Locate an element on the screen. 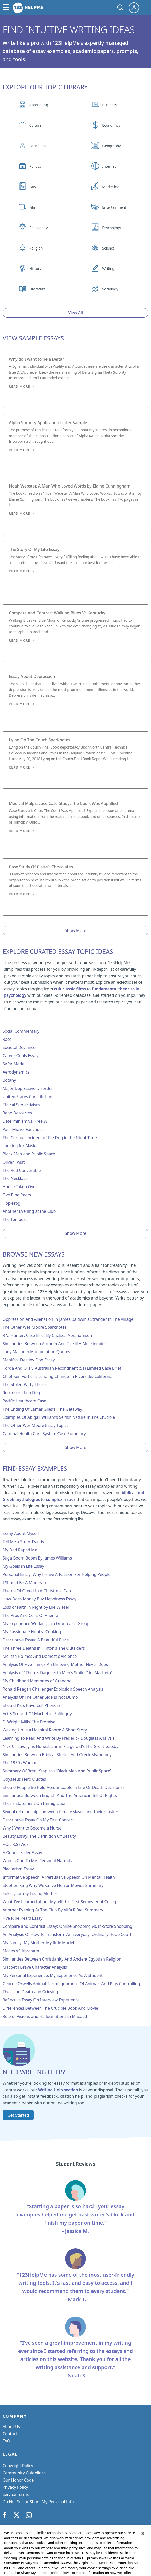 This screenshot has height=2576, width=151. Should Kids Have Cell Phones? is located at coordinates (31, 1705).